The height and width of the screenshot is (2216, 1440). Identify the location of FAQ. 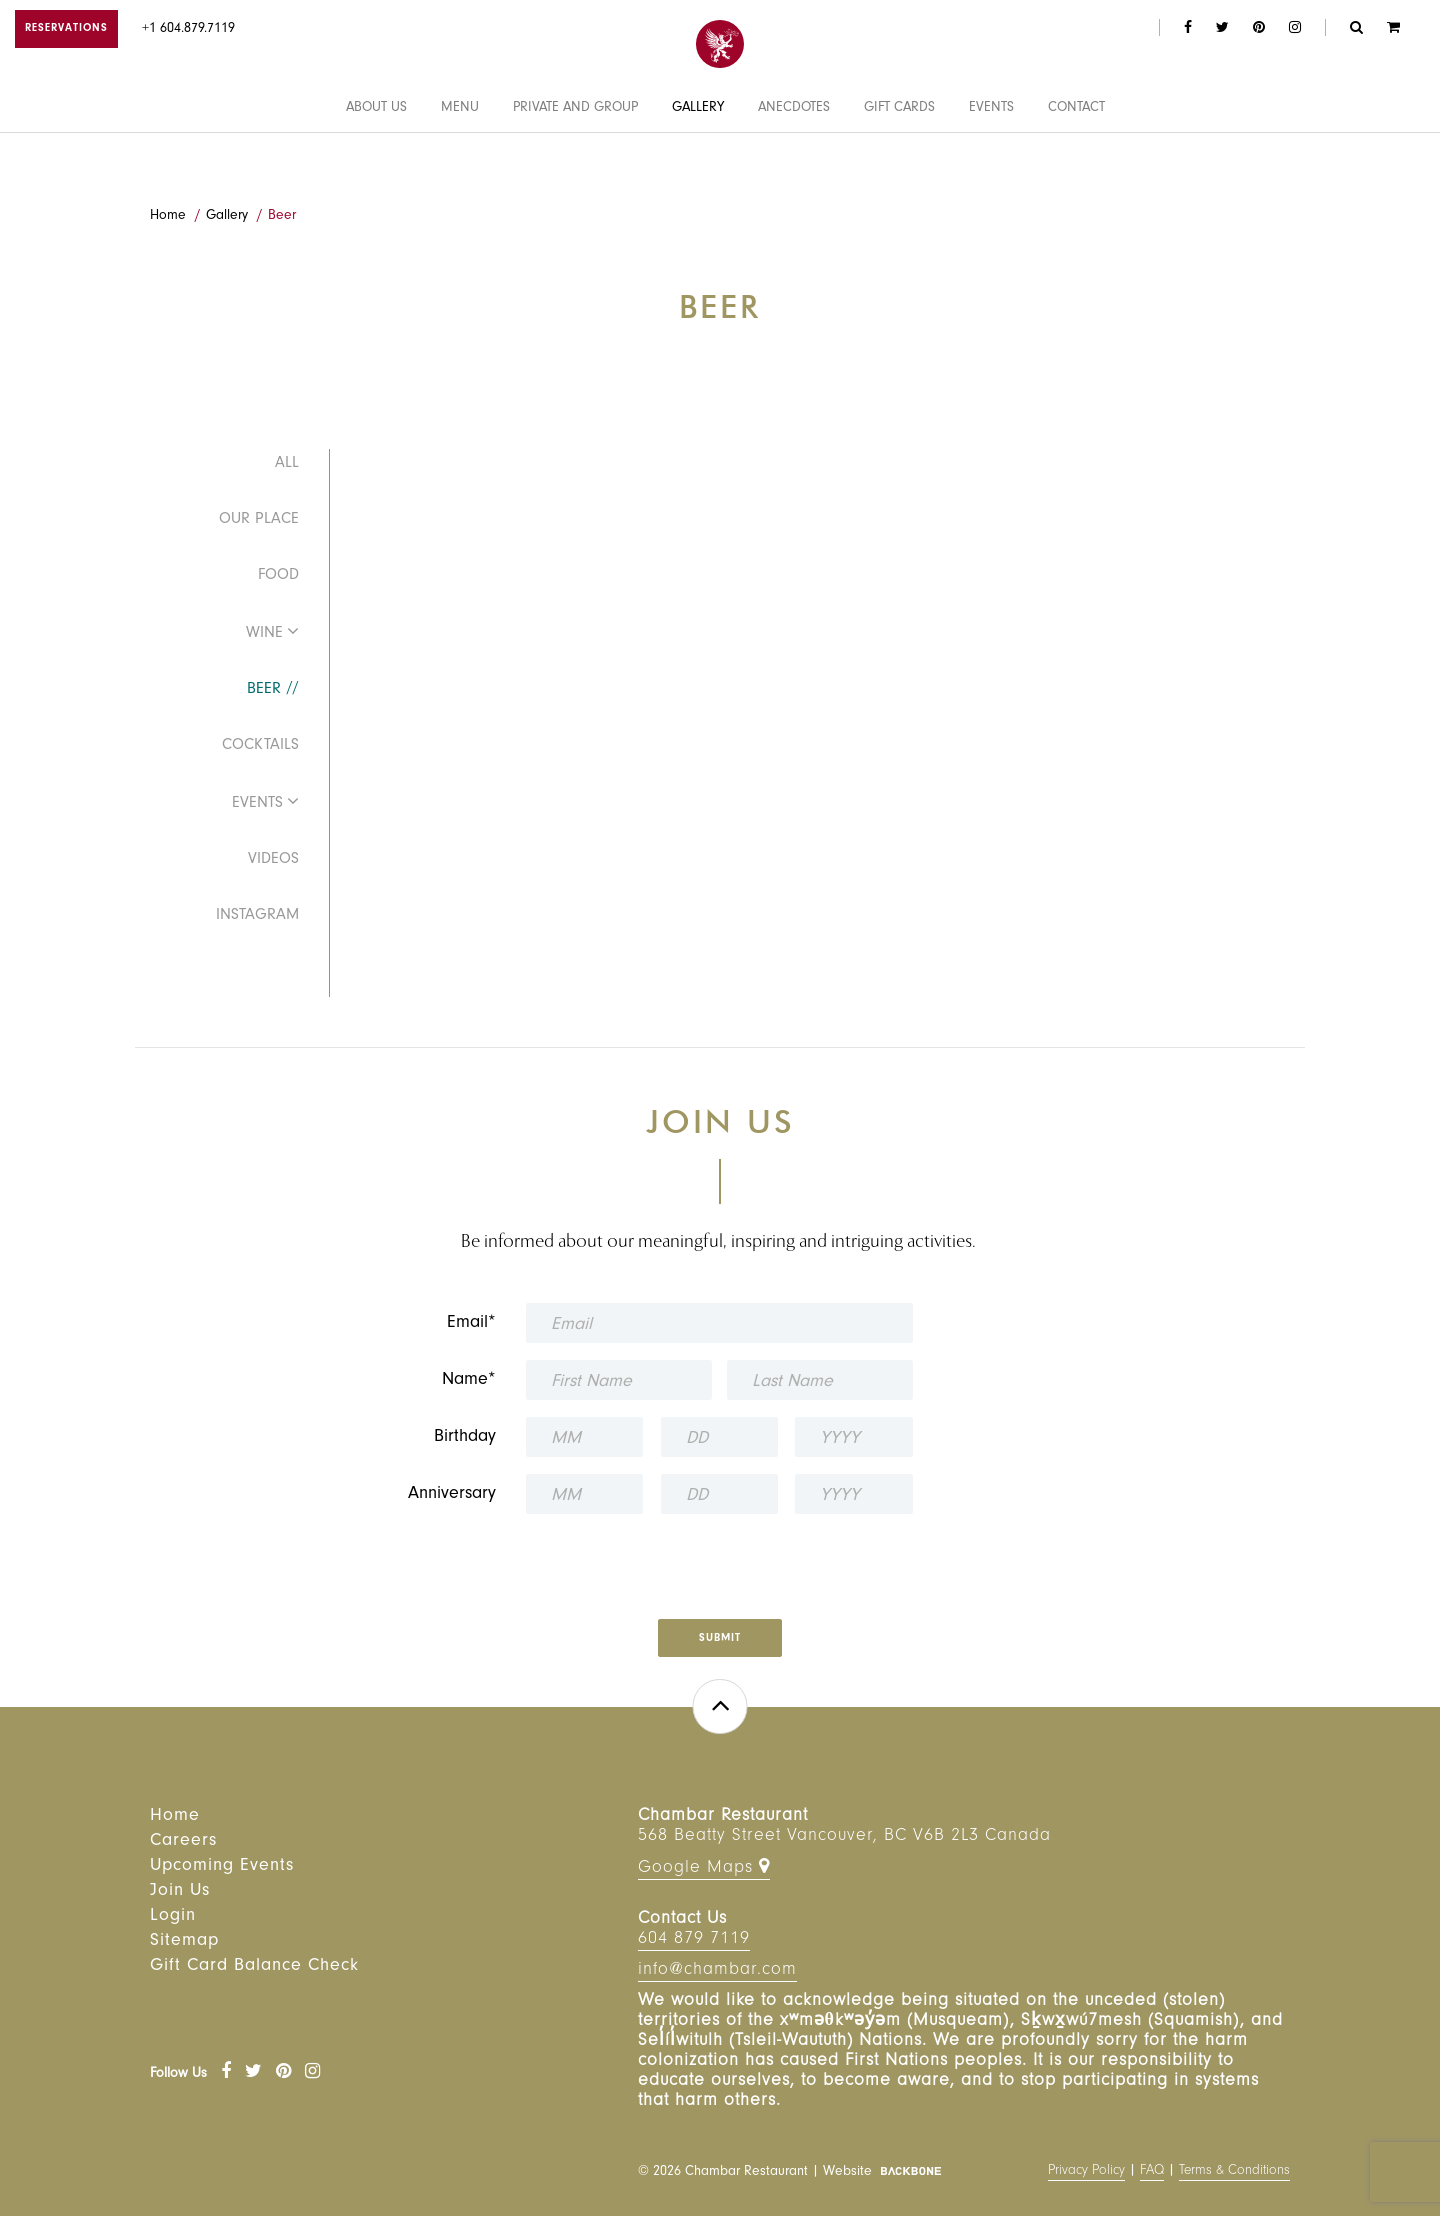
(1152, 2172).